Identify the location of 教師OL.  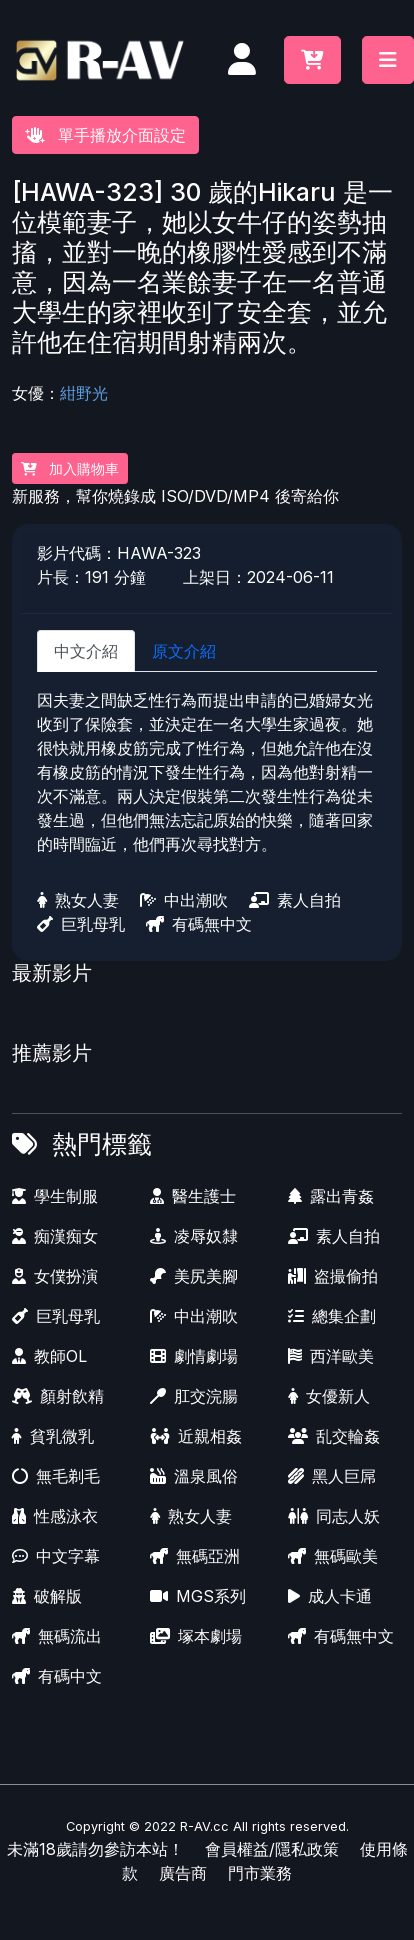
(49, 1356).